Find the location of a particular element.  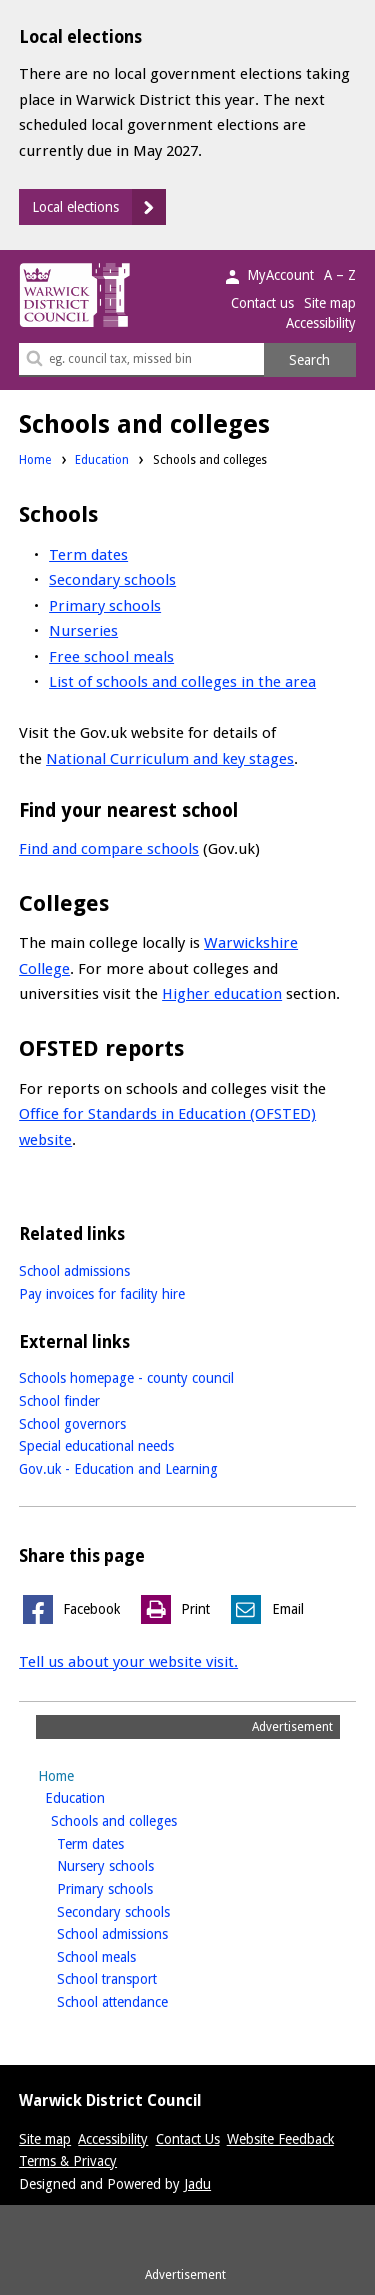

Contact Us is located at coordinates (188, 2139).